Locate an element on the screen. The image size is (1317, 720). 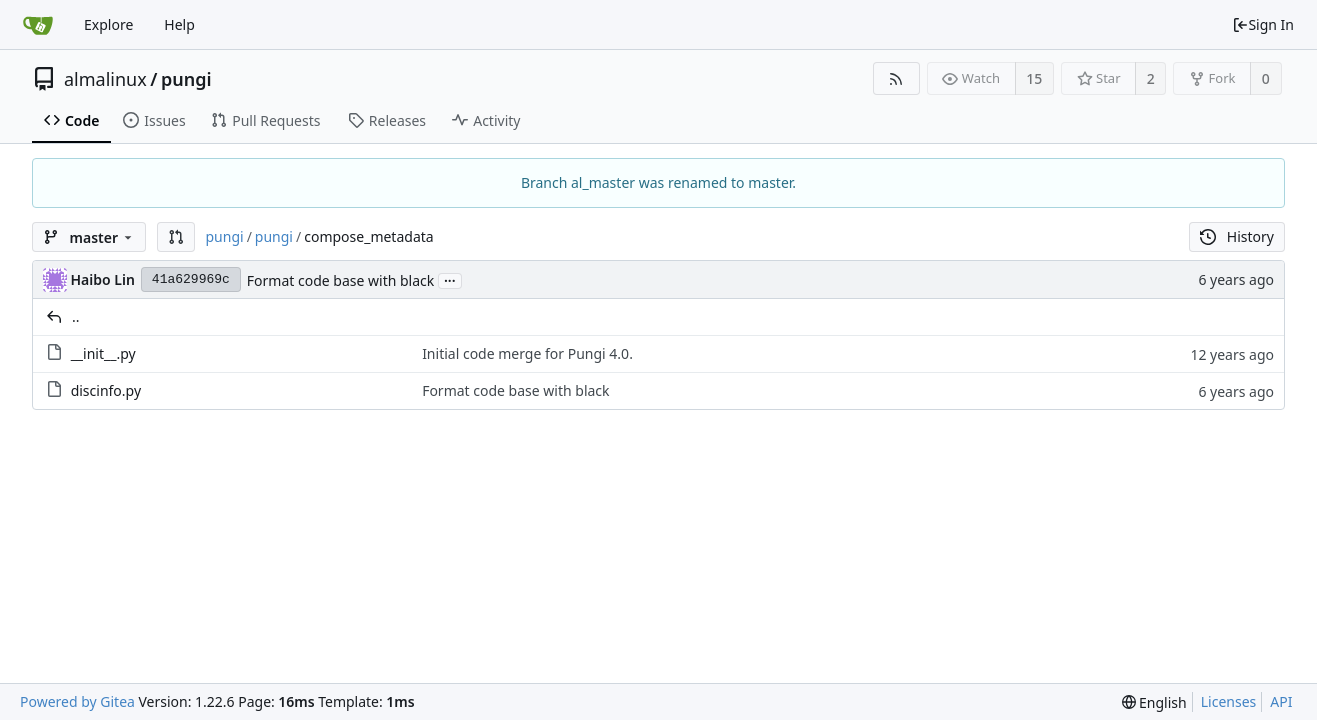
__init__.py is located at coordinates (103, 353).